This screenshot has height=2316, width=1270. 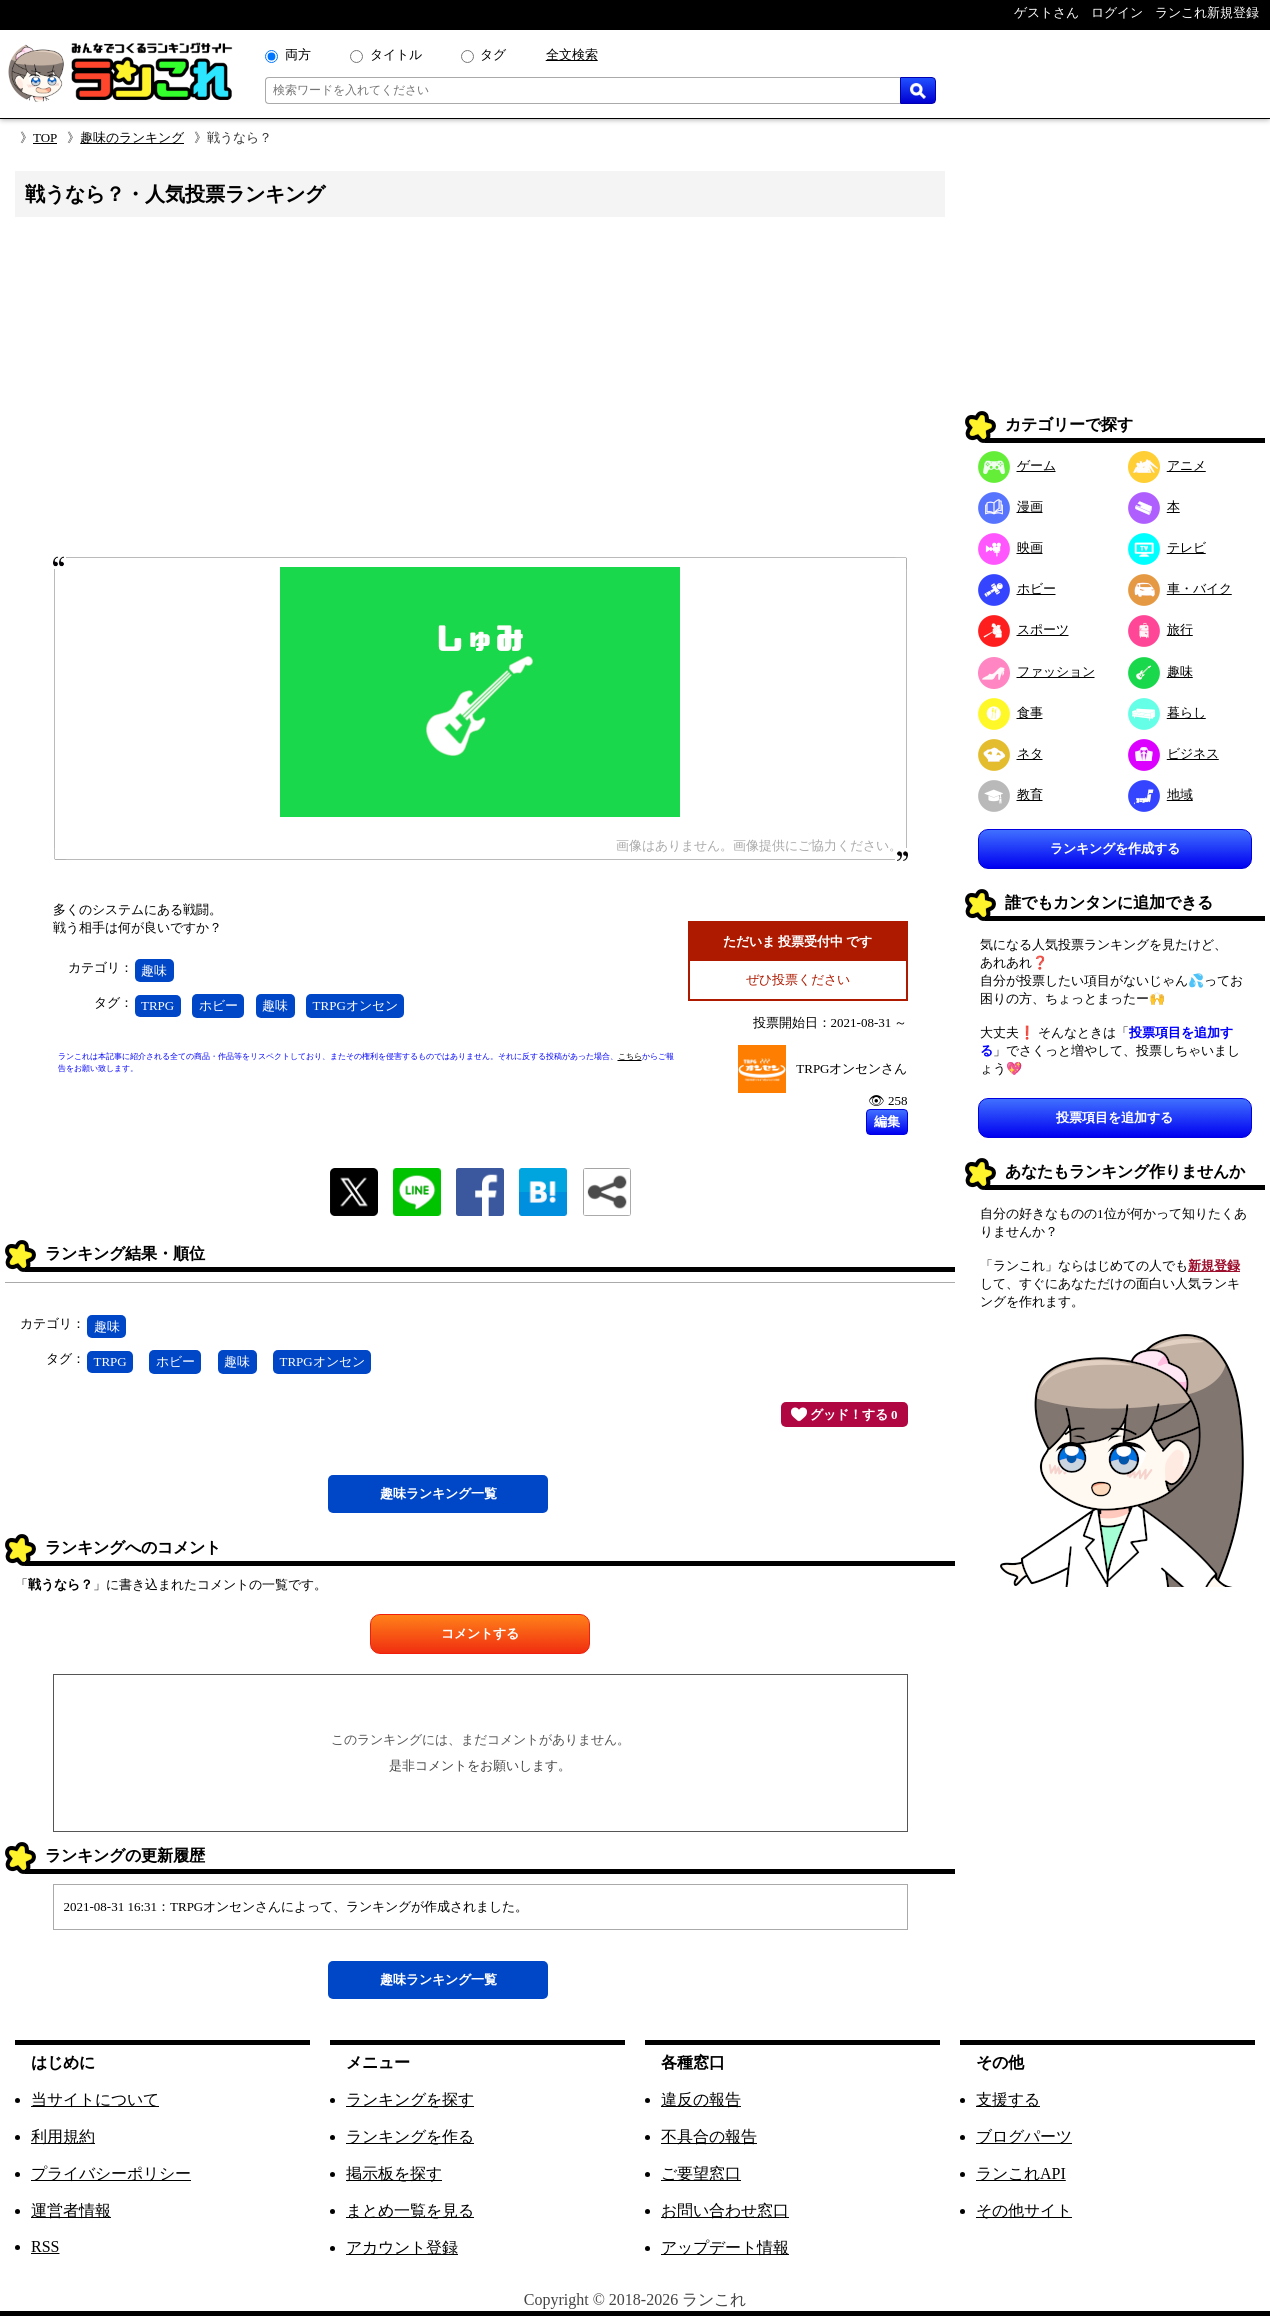 What do you see at coordinates (1023, 629) in the screenshot?
I see `スポーツ` at bounding box center [1023, 629].